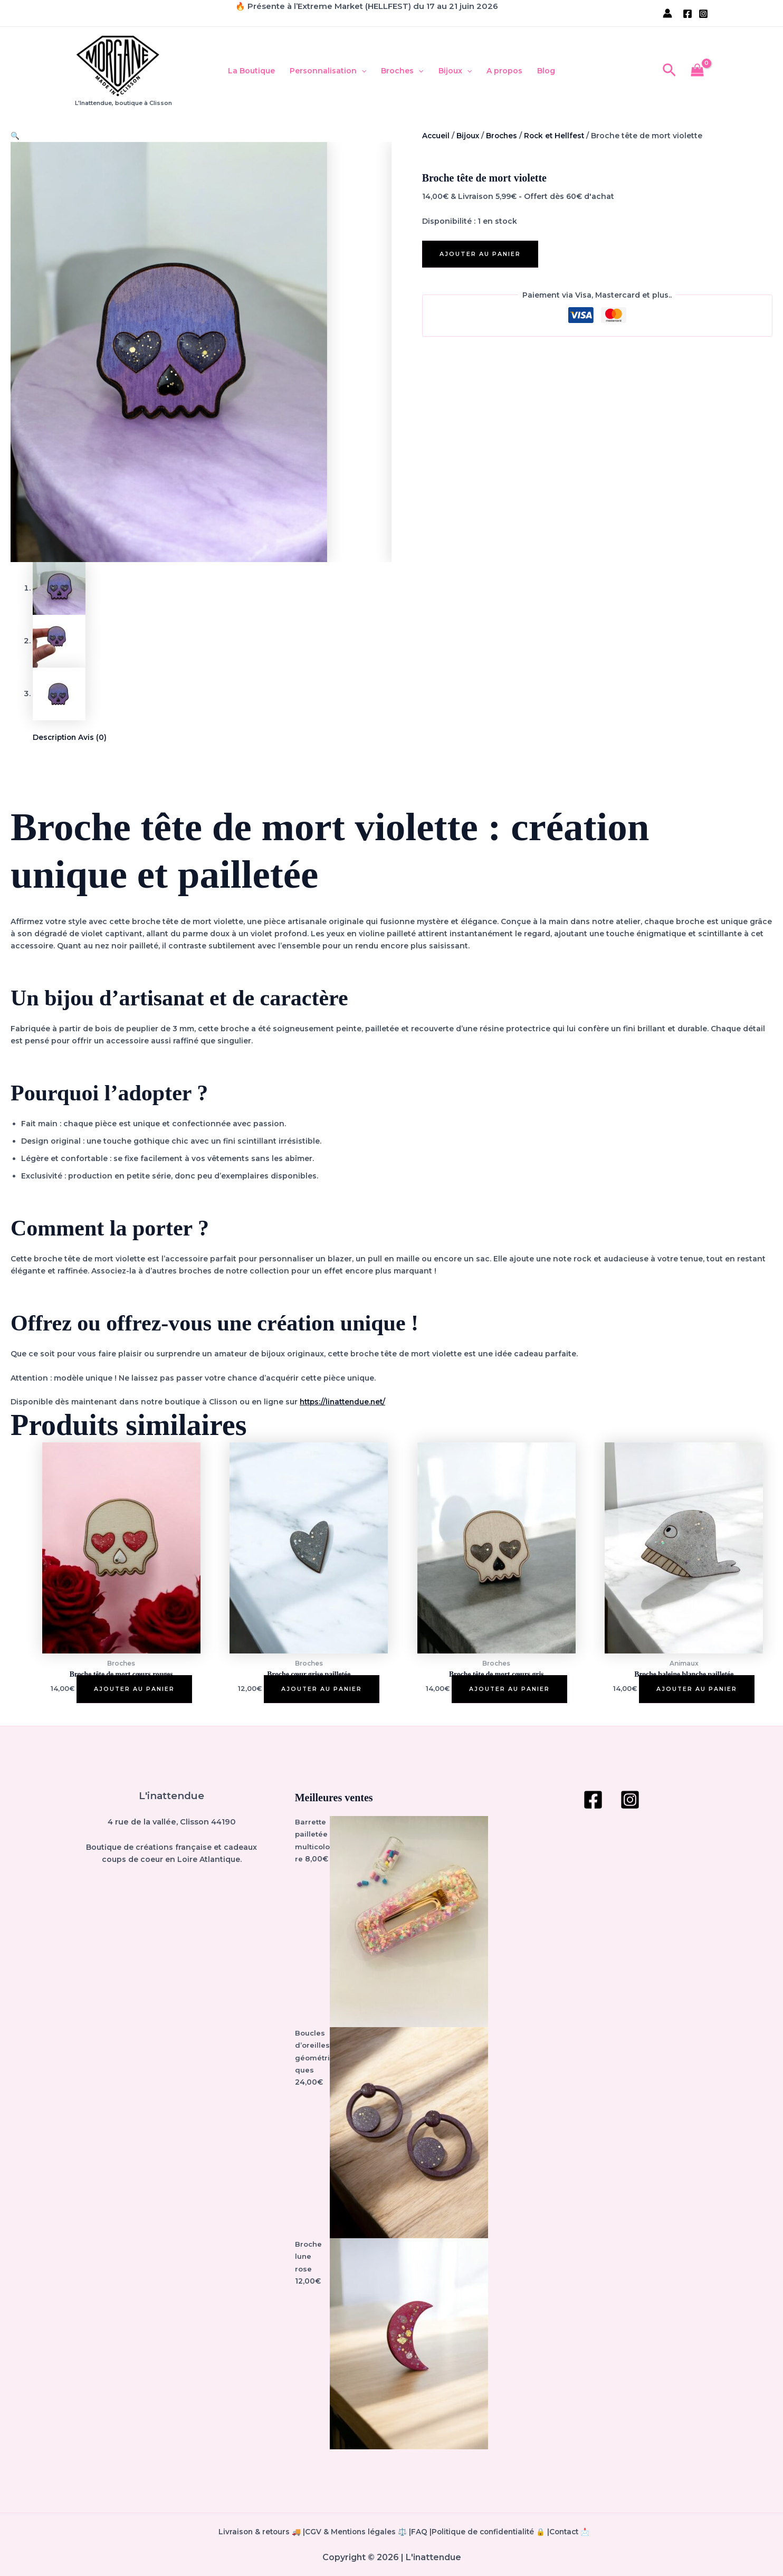 The width and height of the screenshot is (783, 2576). What do you see at coordinates (134, 1690) in the screenshot?
I see `Ajouter au panier [button]` at bounding box center [134, 1690].